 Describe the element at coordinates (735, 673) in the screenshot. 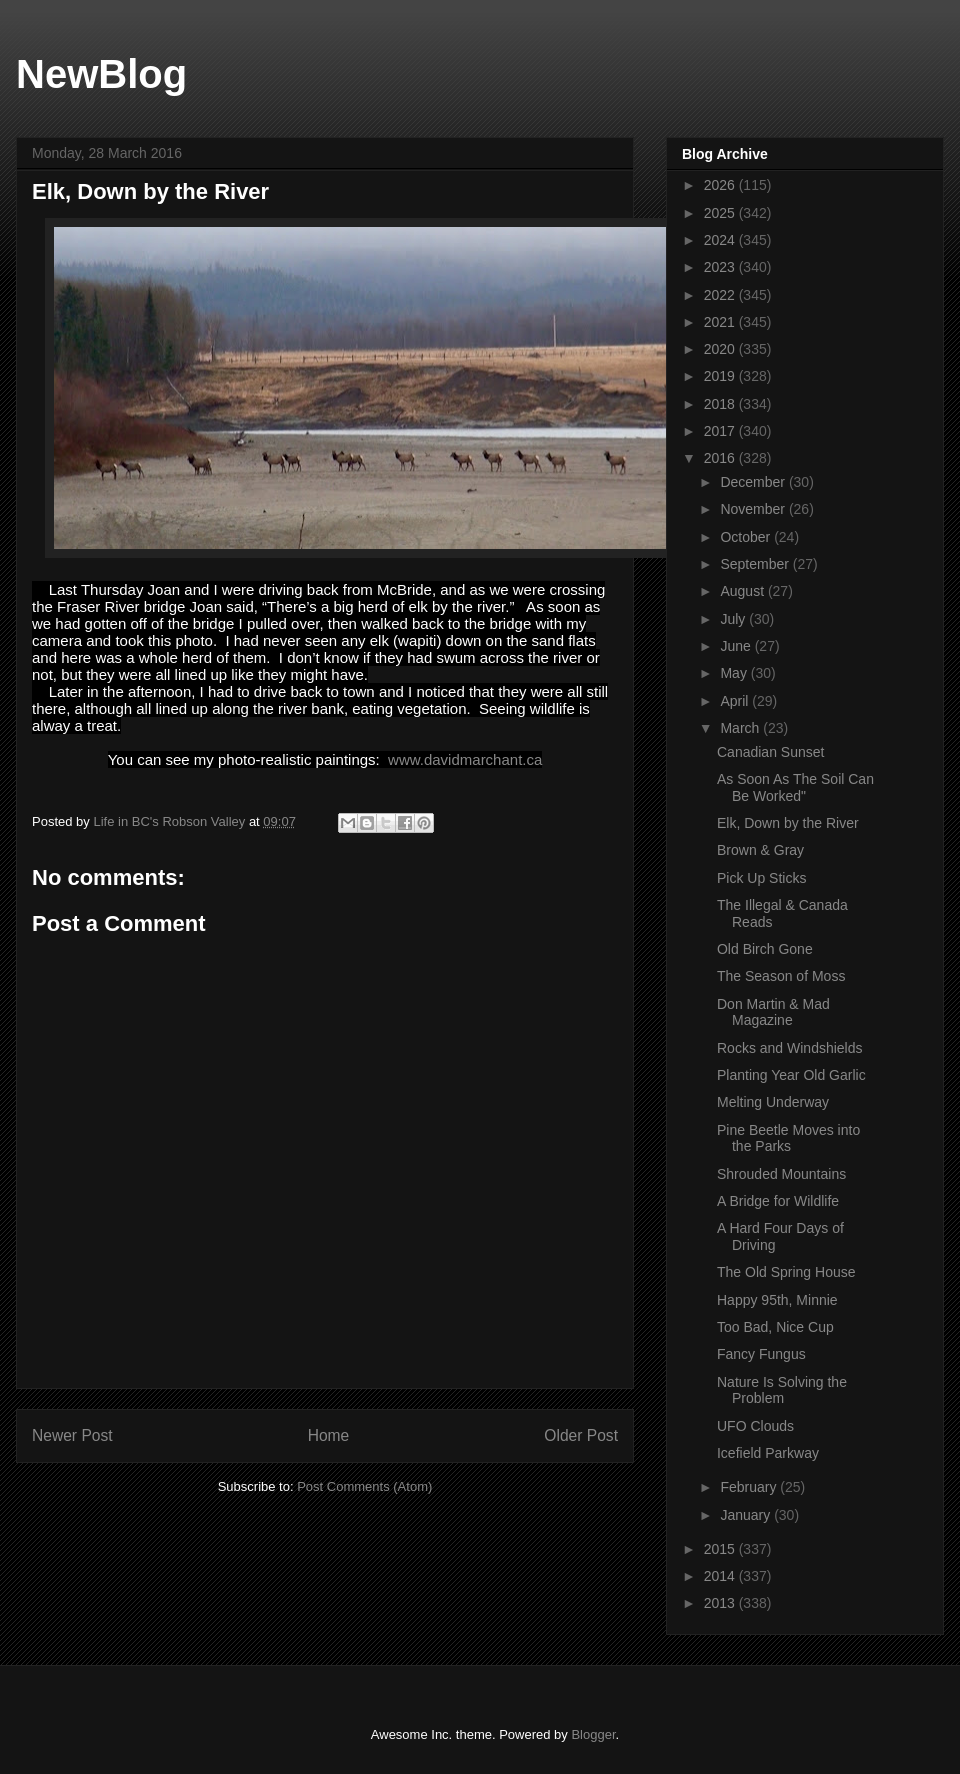

I see `May` at that location.